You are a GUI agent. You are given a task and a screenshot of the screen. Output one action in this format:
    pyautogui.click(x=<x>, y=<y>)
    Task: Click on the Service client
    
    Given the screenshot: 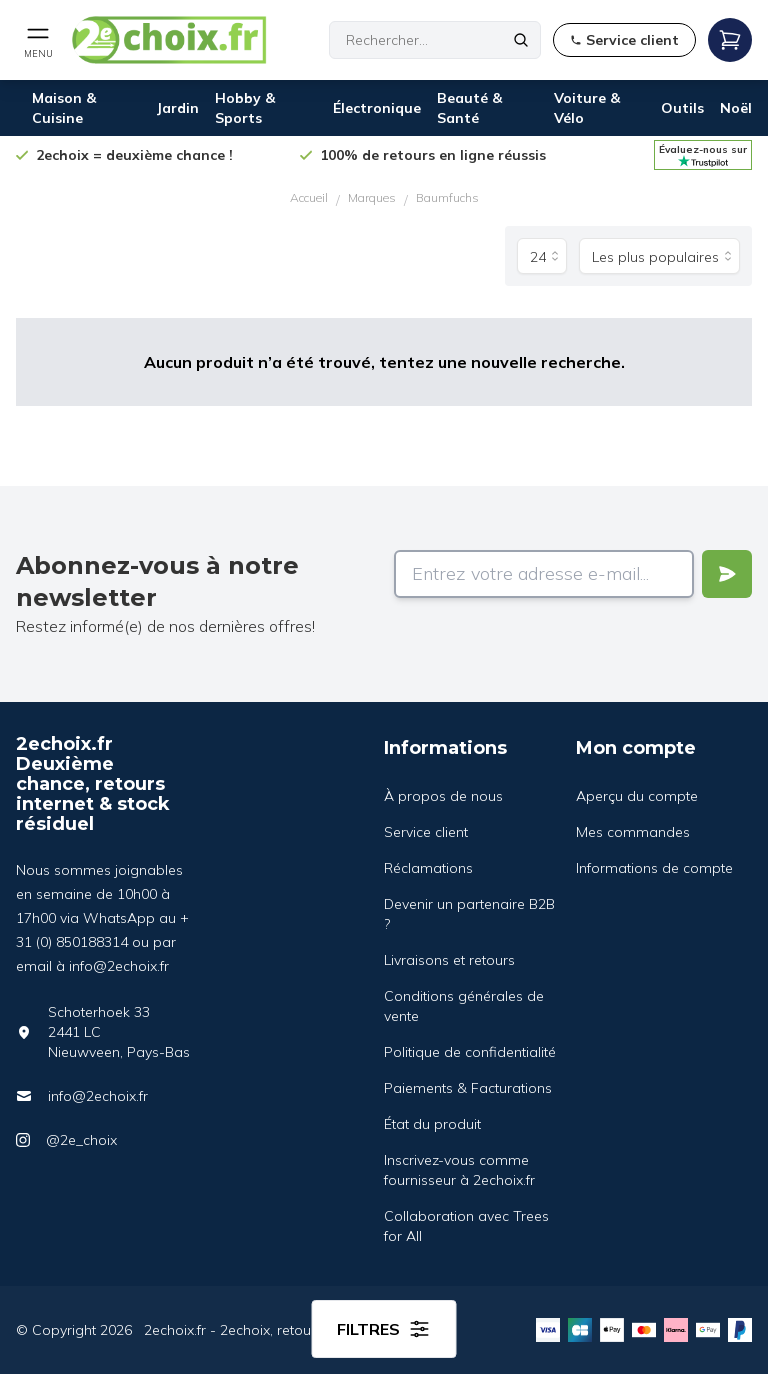 What is the action you would take?
    pyautogui.click(x=426, y=832)
    